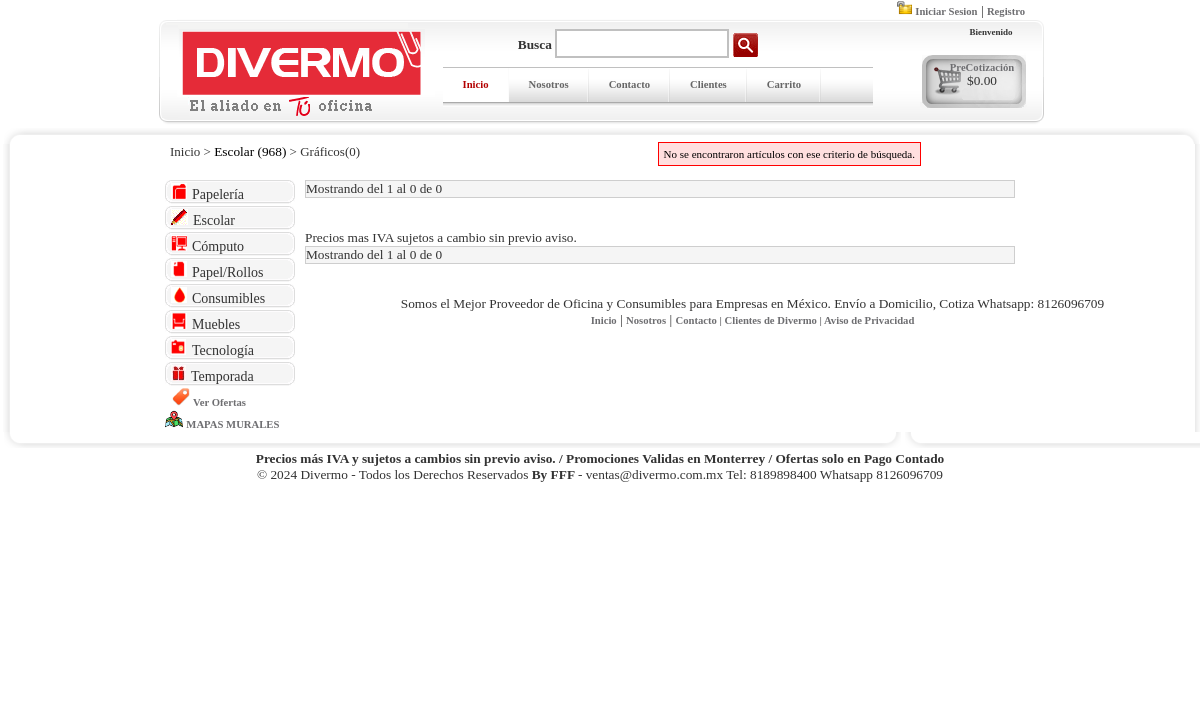 This screenshot has height=720, width=1200. Describe the element at coordinates (218, 296) in the screenshot. I see `Consumibles` at that location.